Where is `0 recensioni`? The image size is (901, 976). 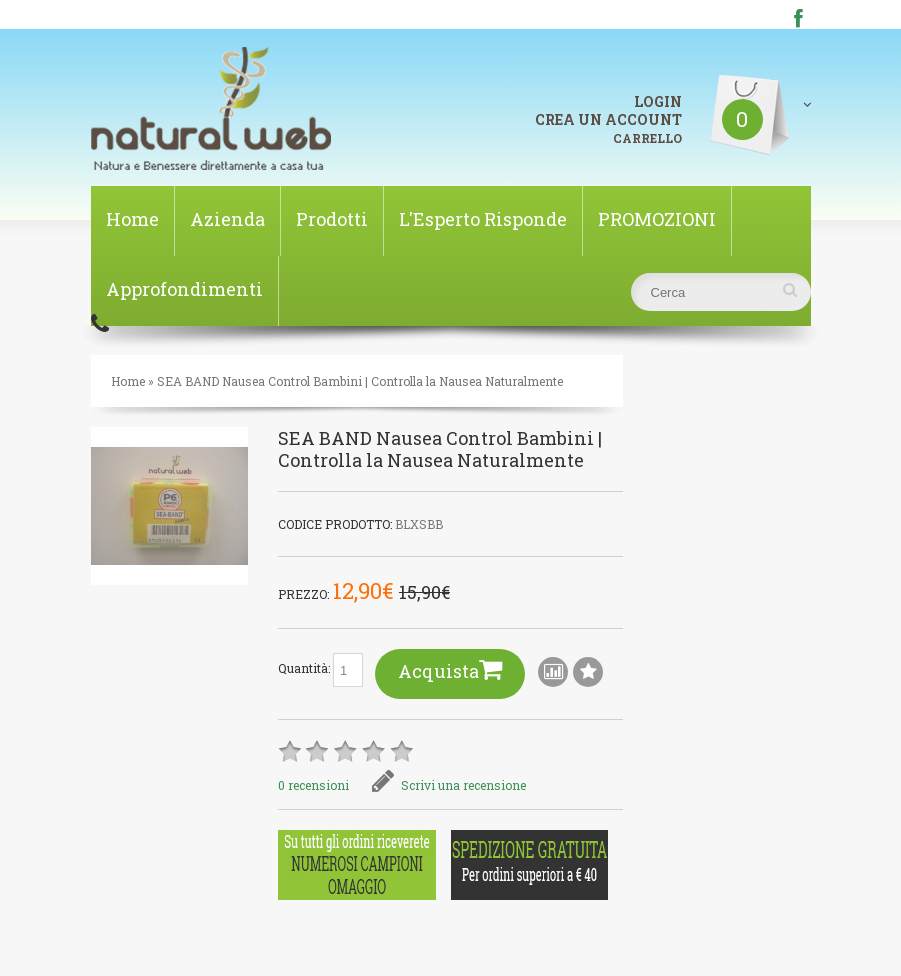
0 recensioni is located at coordinates (313, 785).